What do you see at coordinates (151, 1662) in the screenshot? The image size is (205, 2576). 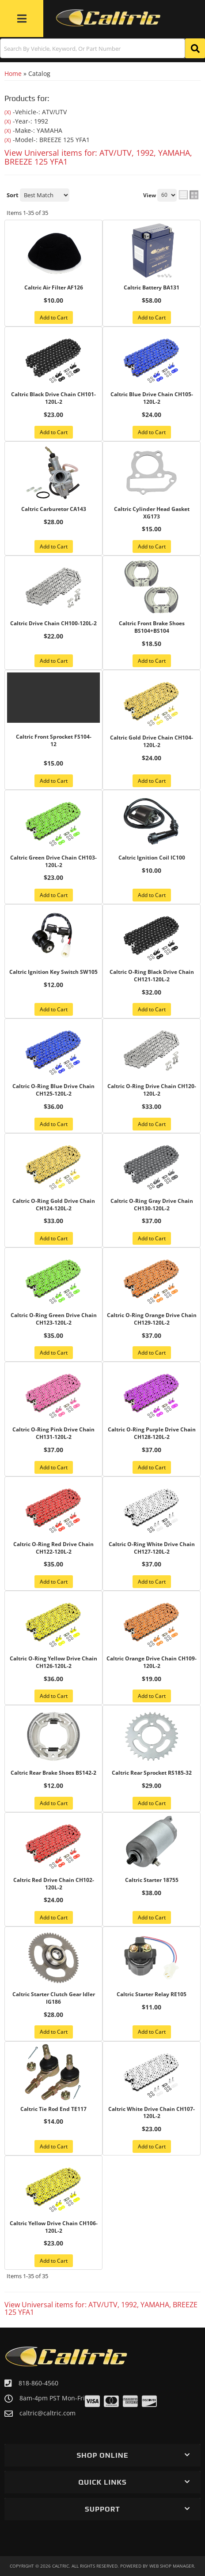 I see `Caltric Orange Drive Chain CH109-120L-2` at bounding box center [151, 1662].